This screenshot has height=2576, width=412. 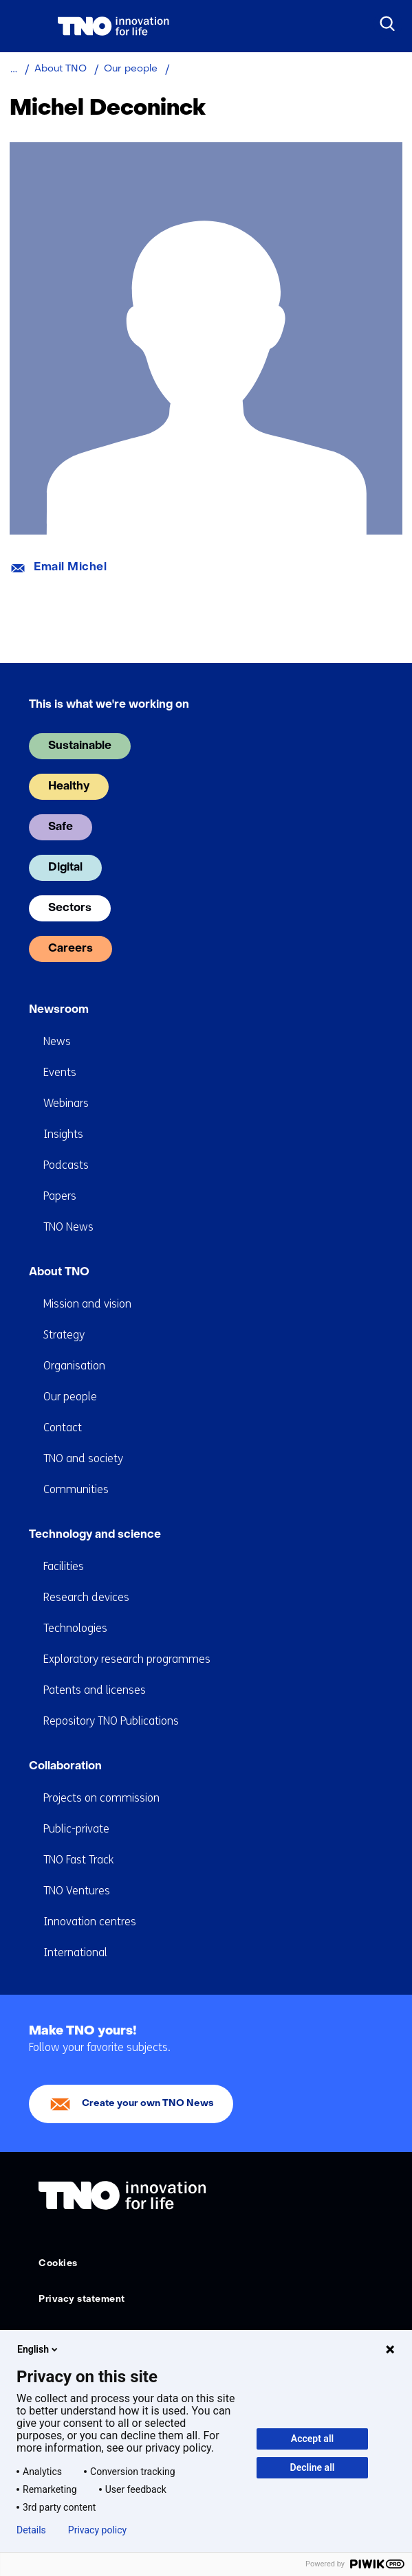 What do you see at coordinates (63, 1566) in the screenshot?
I see `Facilities` at bounding box center [63, 1566].